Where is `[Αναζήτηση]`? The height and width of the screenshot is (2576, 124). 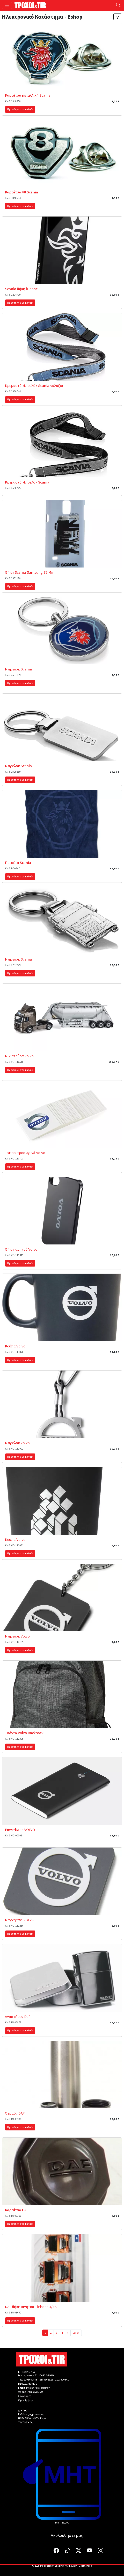 [Αναζήτηση] is located at coordinates (118, 5).